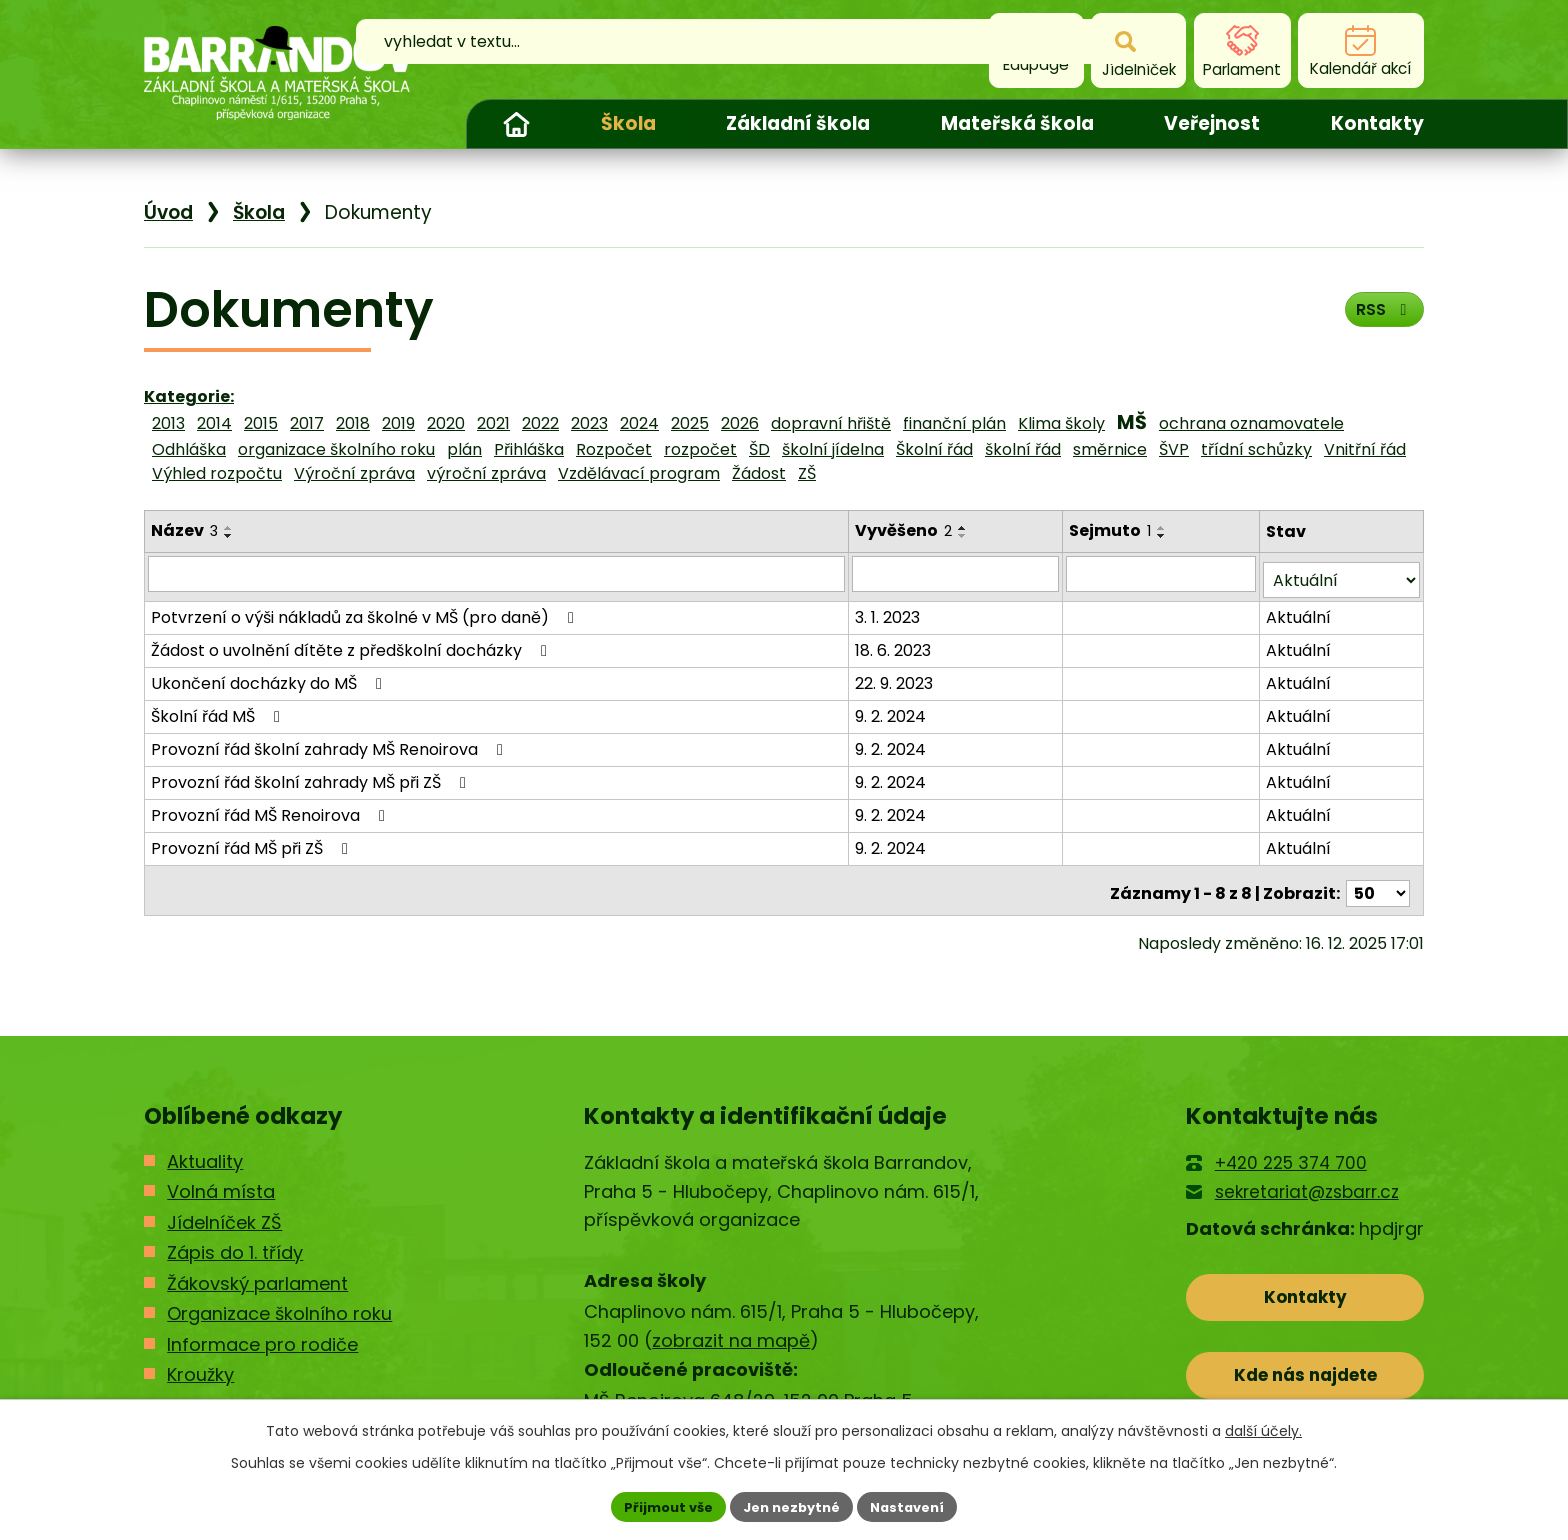 The height and width of the screenshot is (1540, 1568). I want to click on Výhled rozpočtu, so click(217, 473).